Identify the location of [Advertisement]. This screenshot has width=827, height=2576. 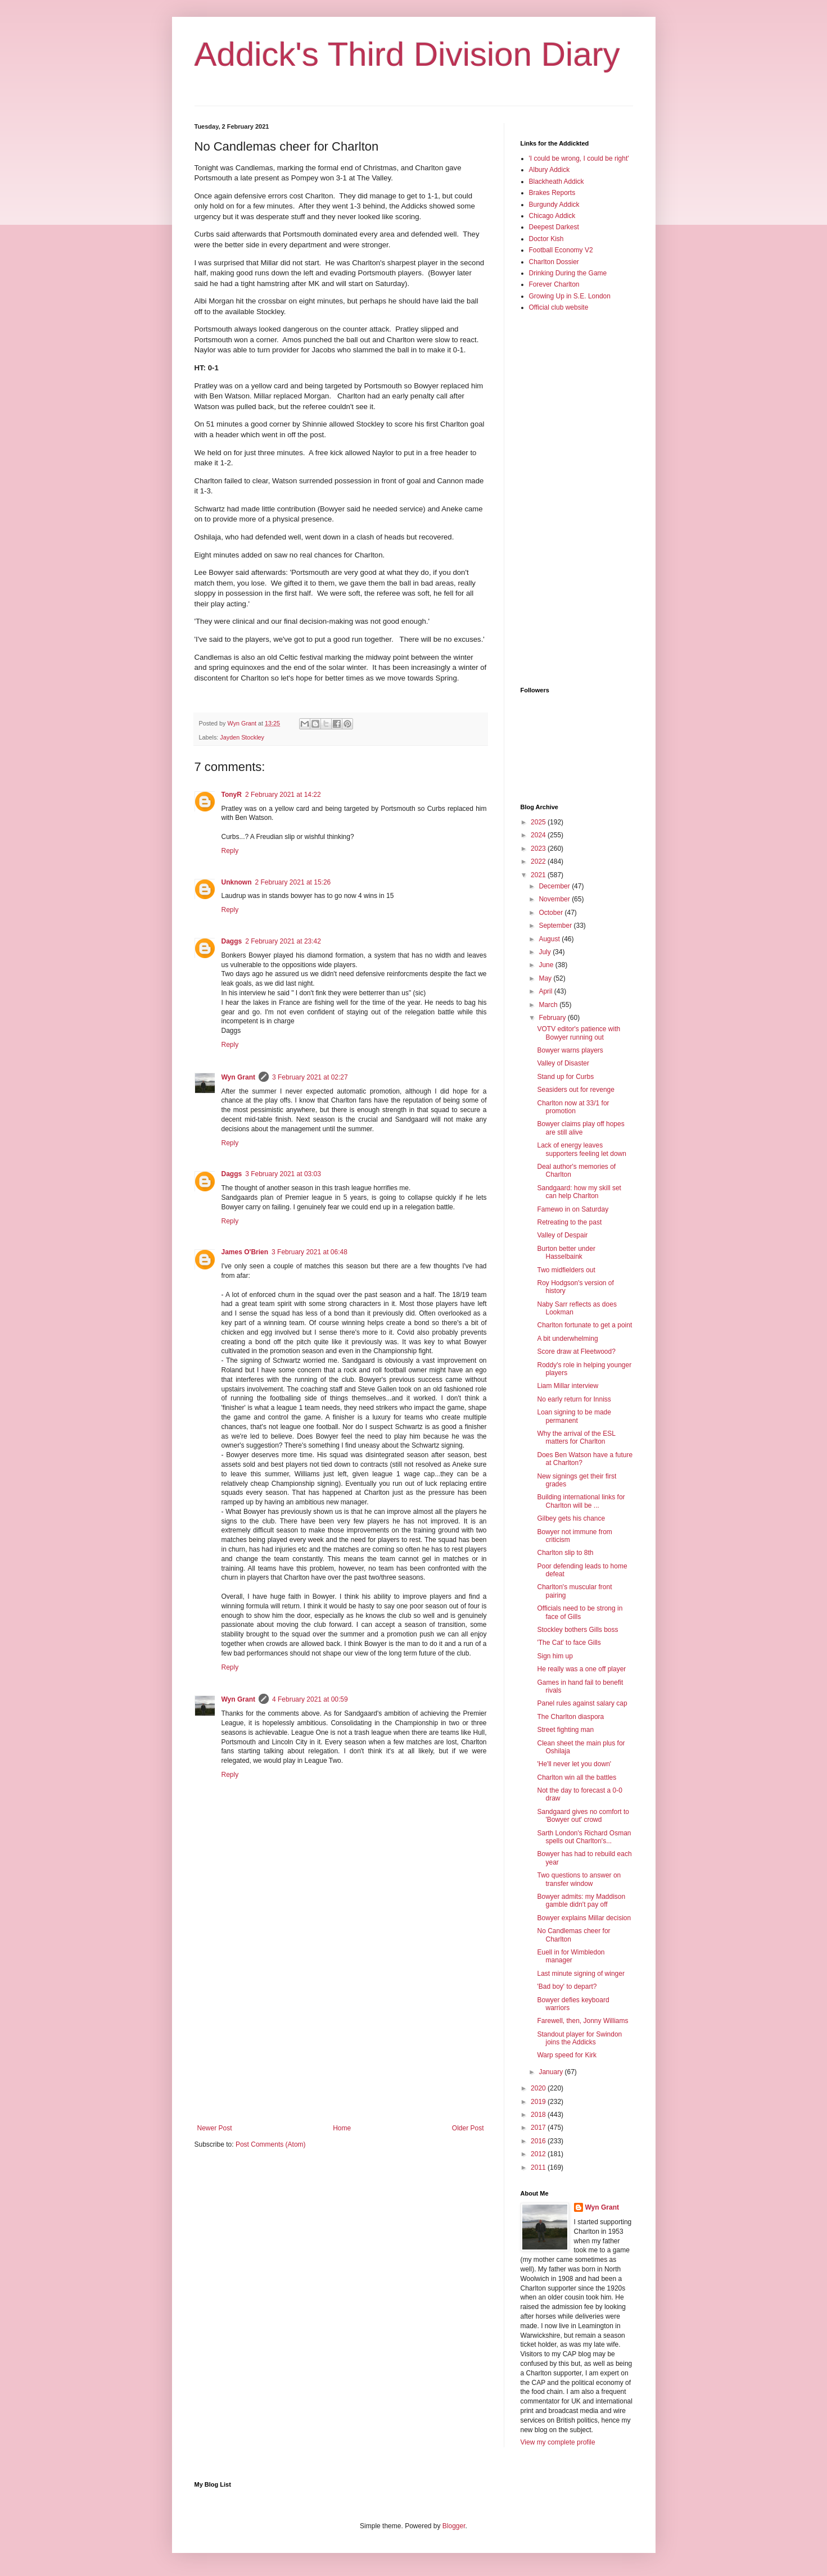
(341, 2031).